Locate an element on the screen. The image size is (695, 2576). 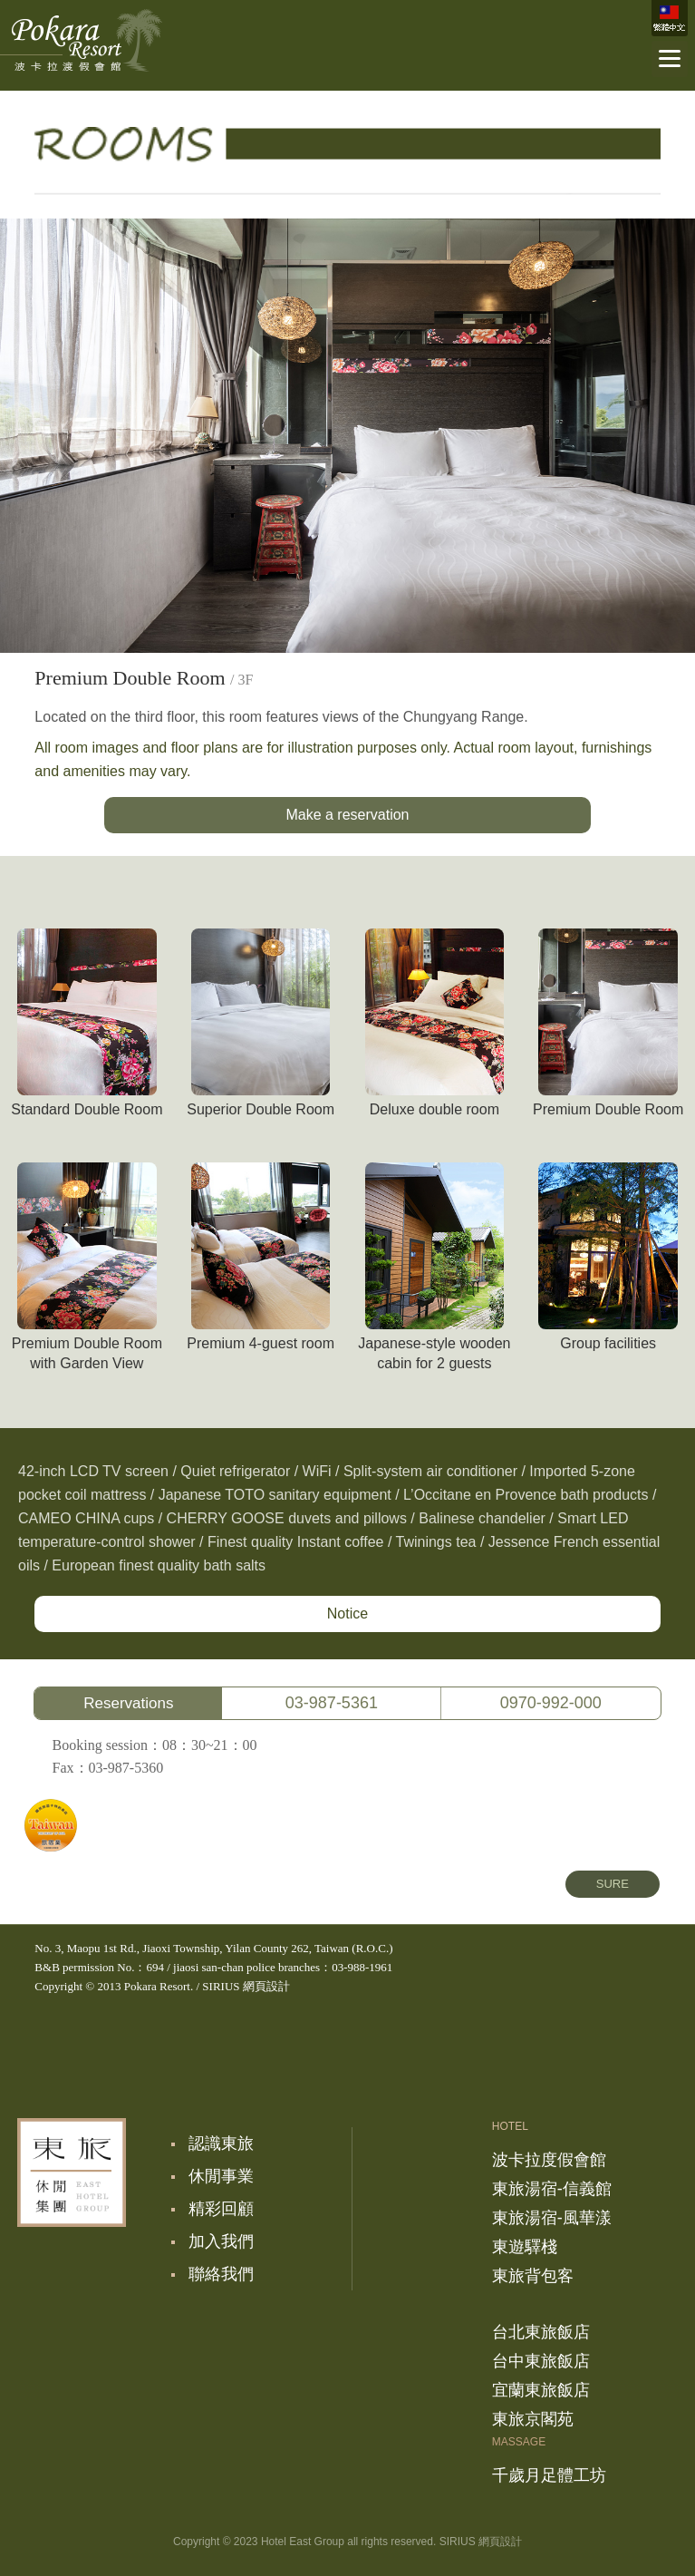
宜蘭東旅飯店 is located at coordinates (541, 2390).